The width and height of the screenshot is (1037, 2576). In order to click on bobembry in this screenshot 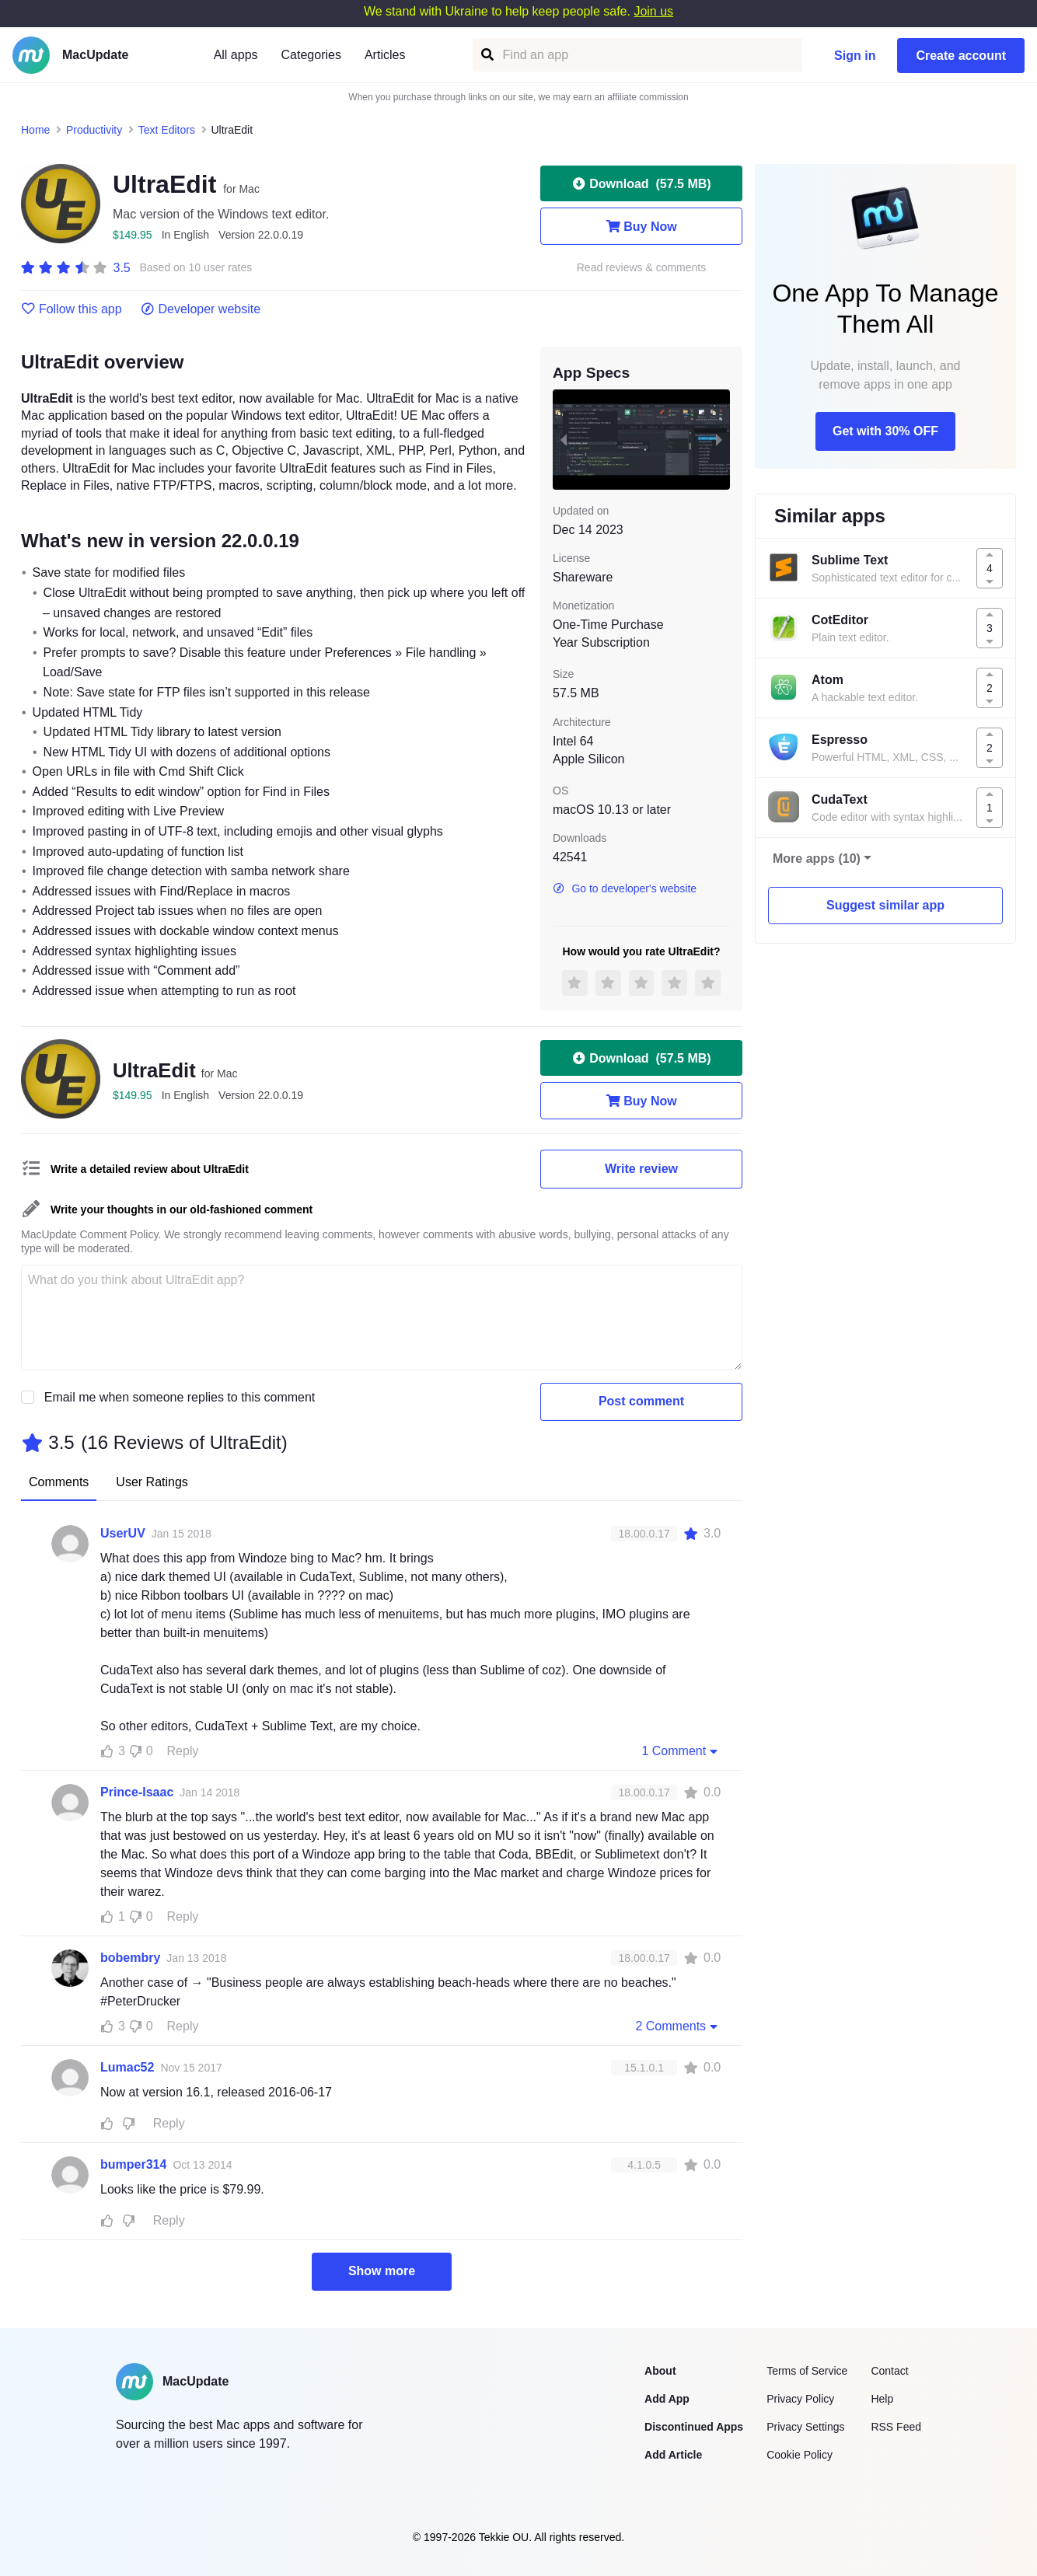, I will do `click(130, 1957)`.